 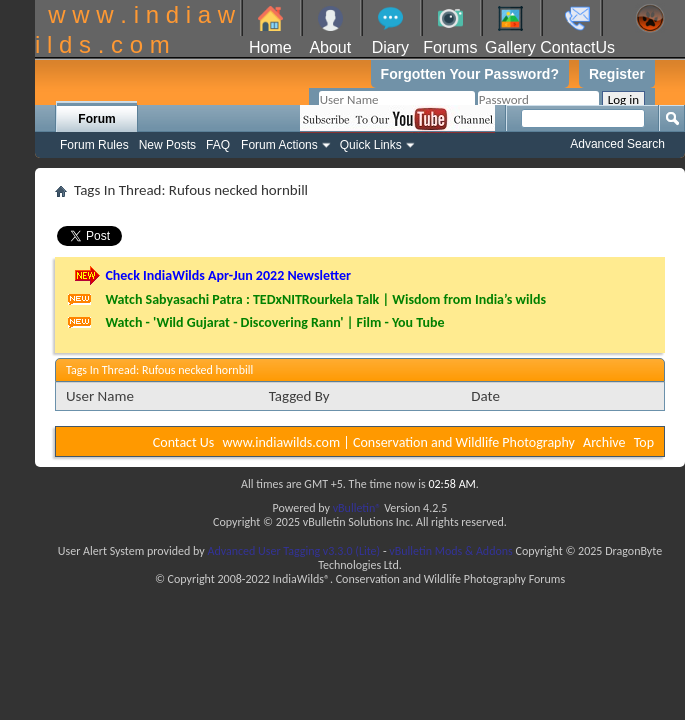 I want to click on Watch - 'Wild Gujarat - Discovering Rann' | Film - You Tube, so click(x=274, y=322).